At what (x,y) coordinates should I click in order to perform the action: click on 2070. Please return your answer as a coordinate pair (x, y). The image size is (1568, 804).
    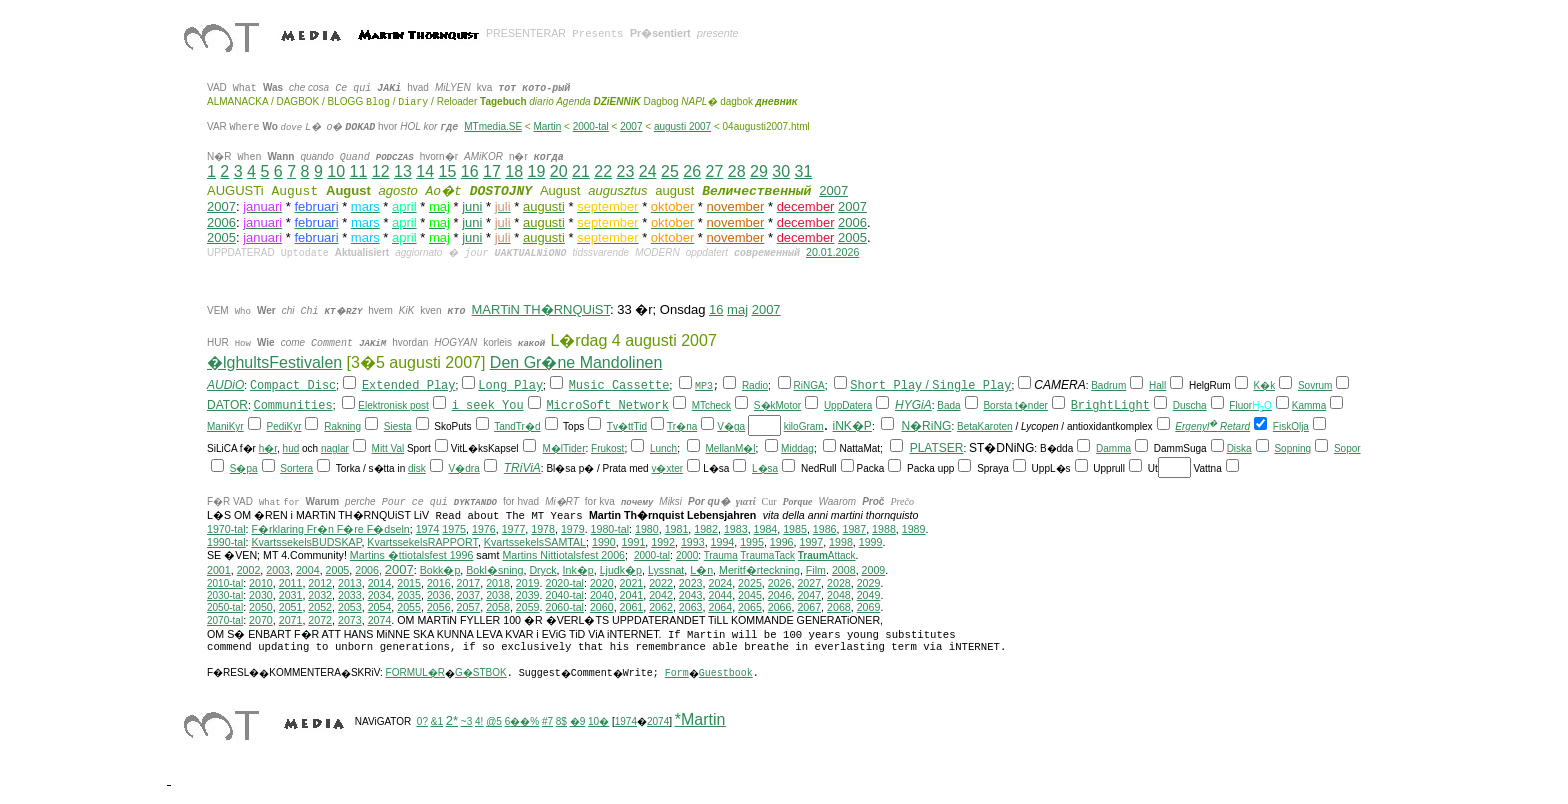
    Looking at the image, I should click on (261, 620).